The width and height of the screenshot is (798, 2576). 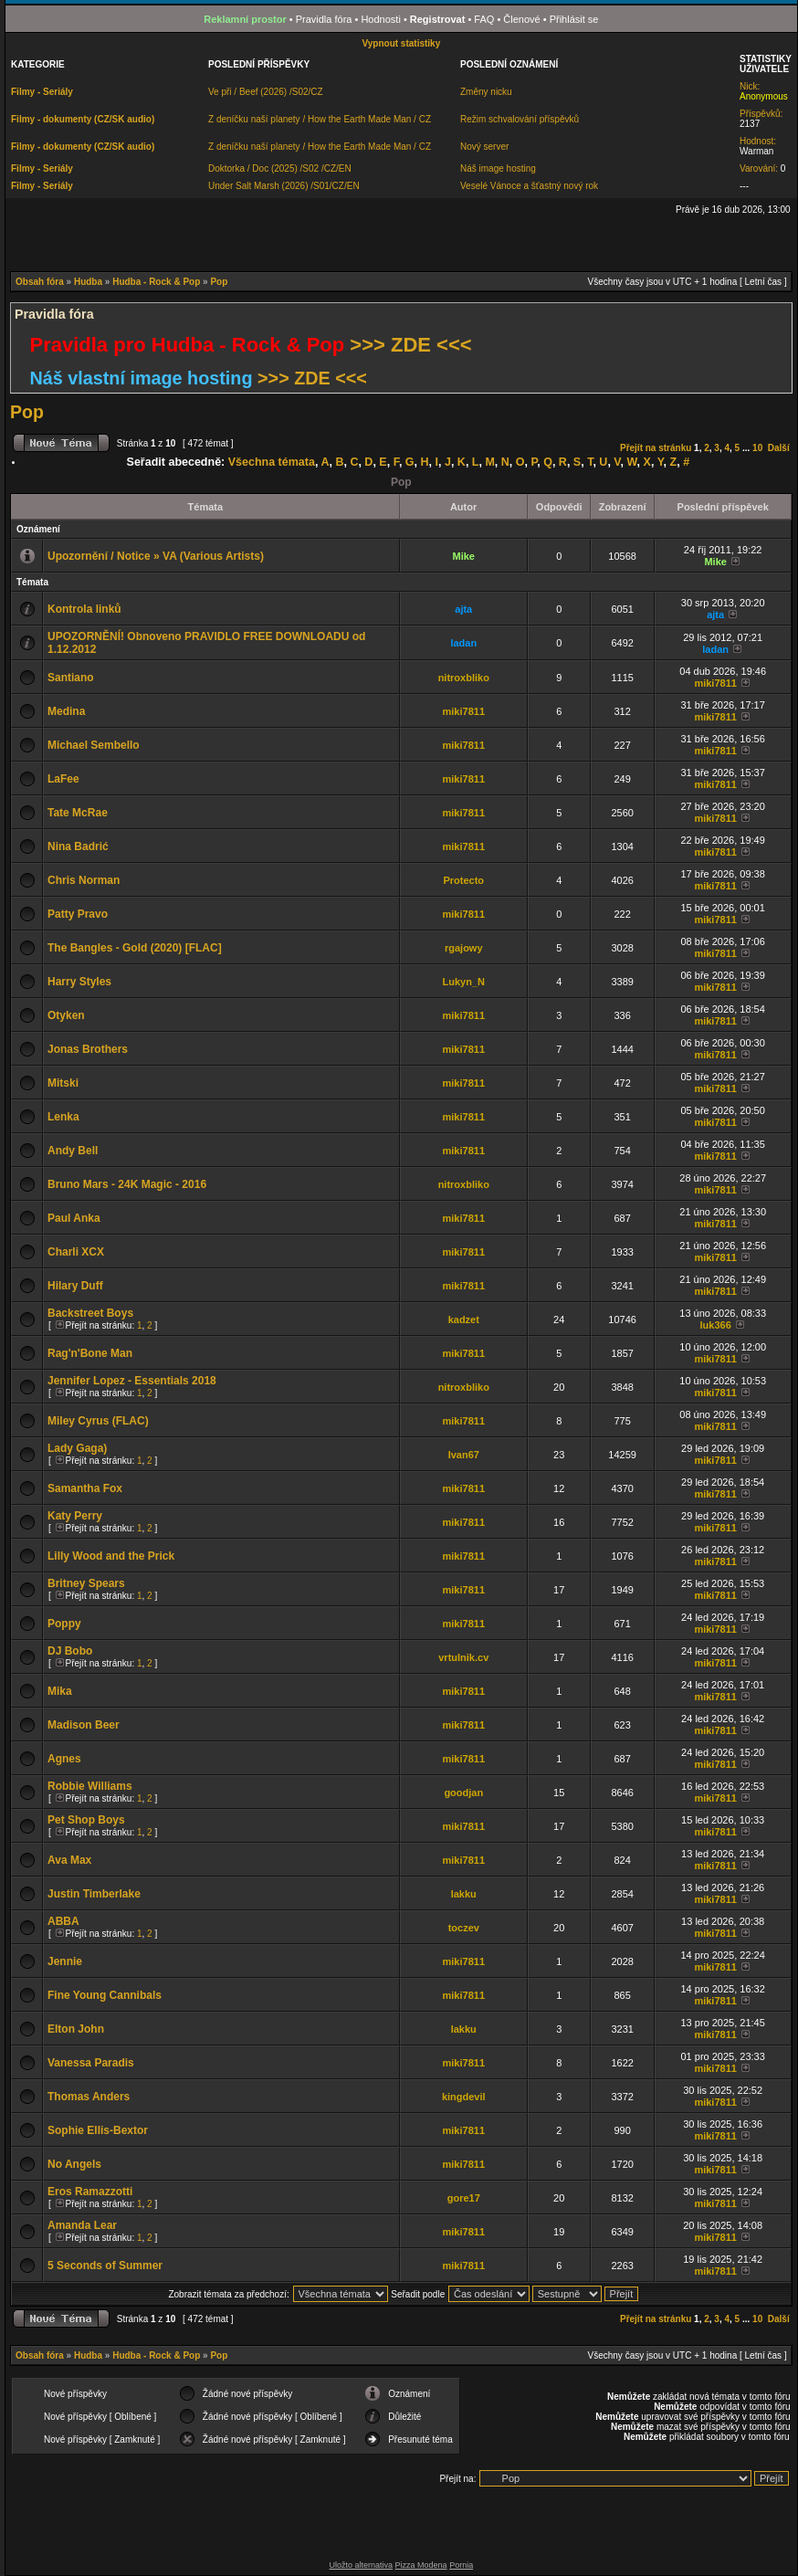 I want to click on Členové, so click(x=521, y=19).